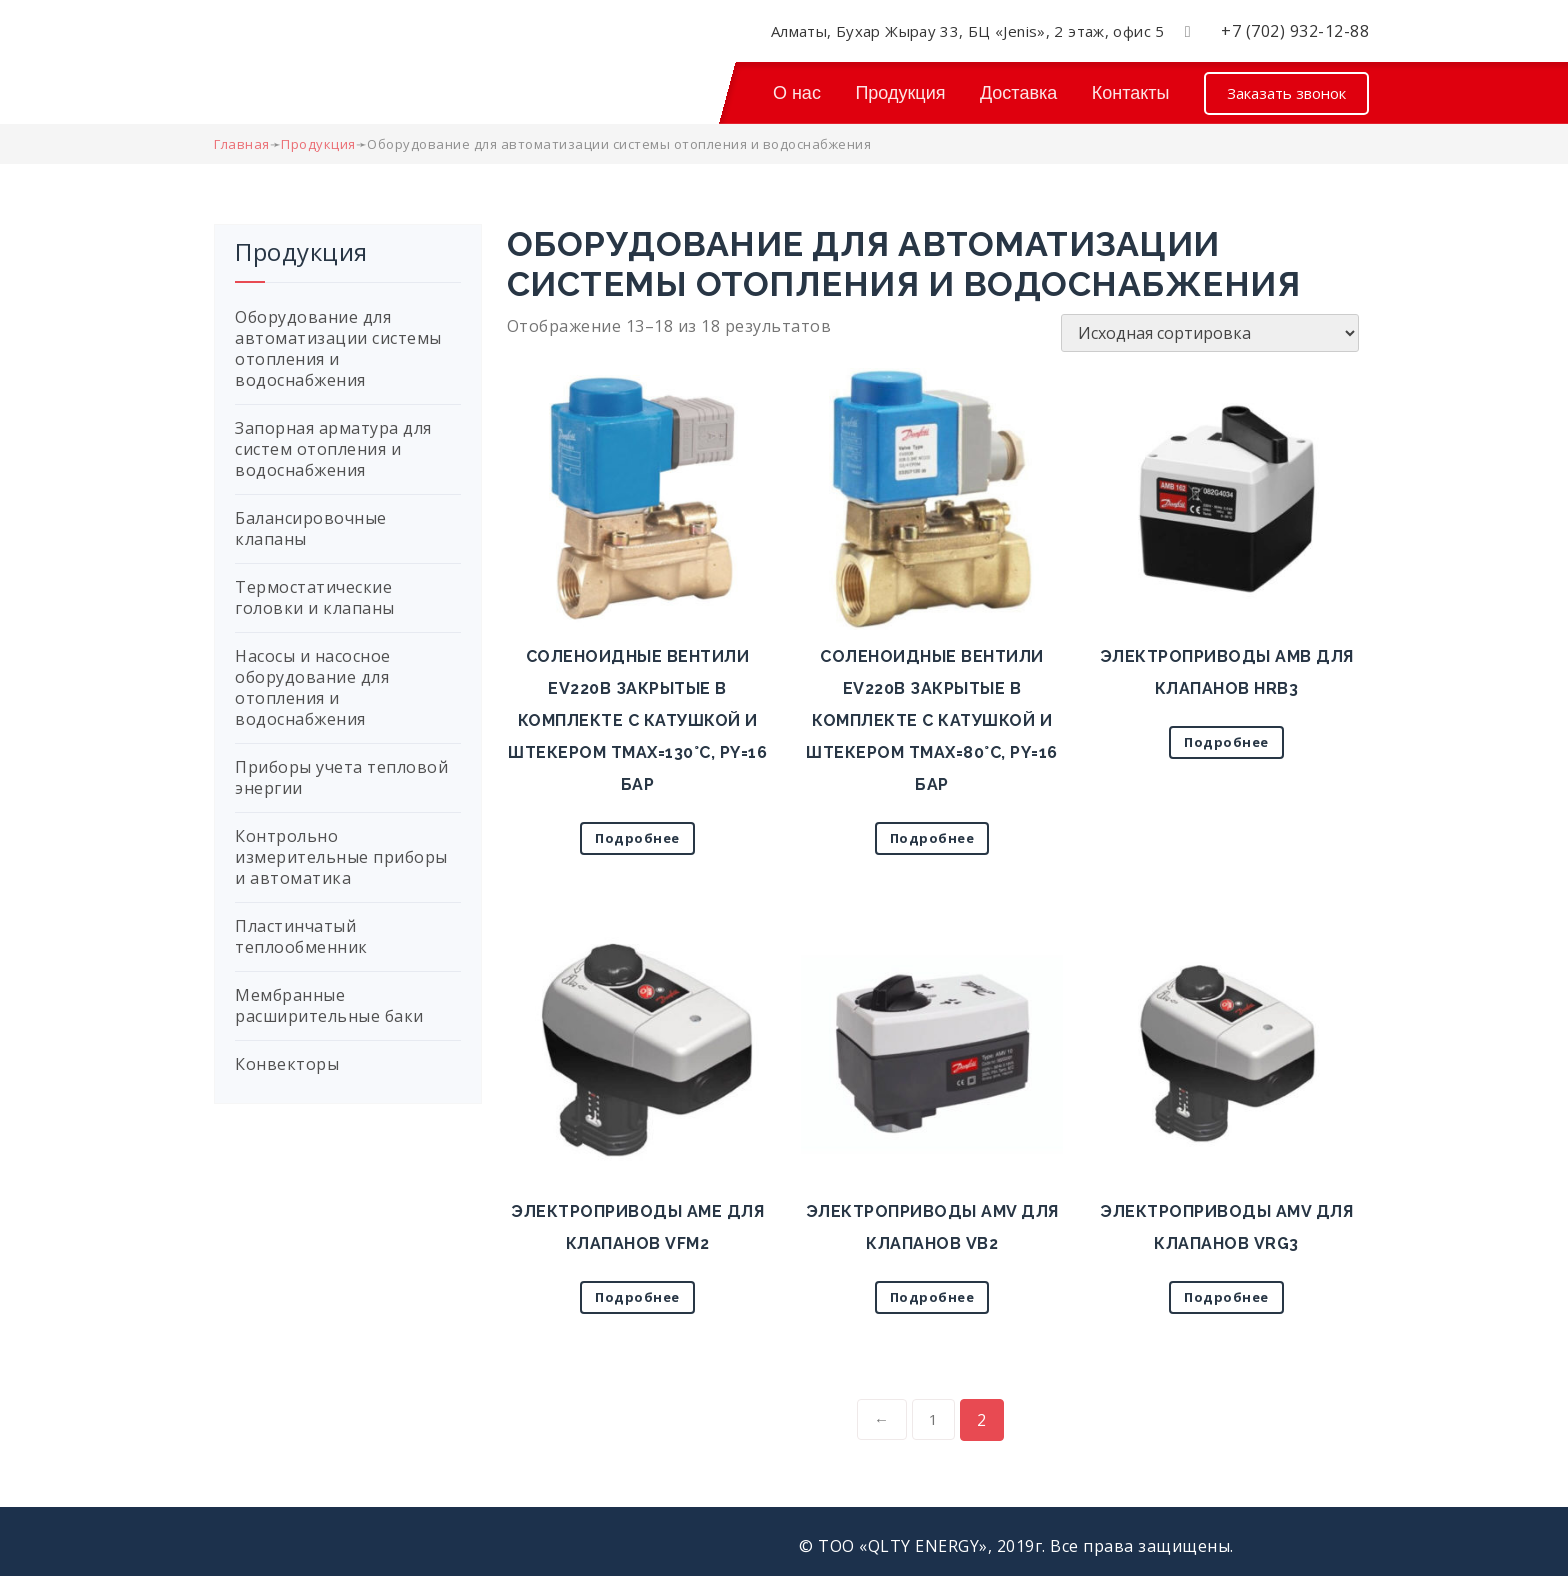 The width and height of the screenshot is (1568, 1576). Describe the element at coordinates (1295, 31) in the screenshot. I see `+7 (702) 932-12-88` at that location.